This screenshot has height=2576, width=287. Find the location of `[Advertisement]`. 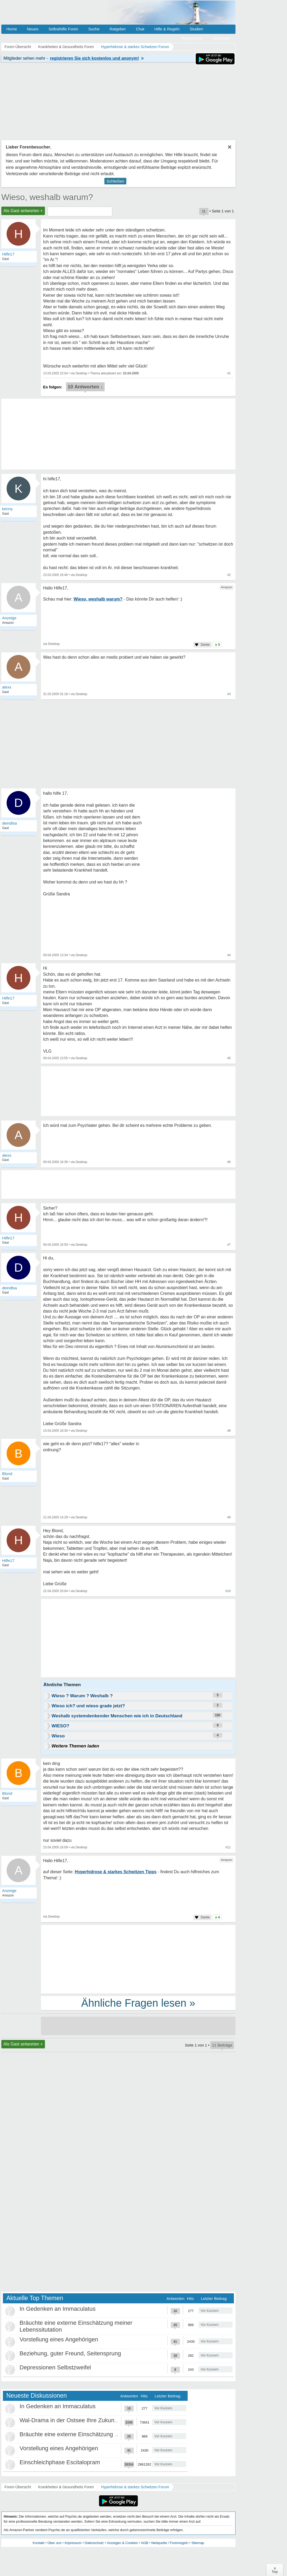

[Advertisement] is located at coordinates (138, 1639).